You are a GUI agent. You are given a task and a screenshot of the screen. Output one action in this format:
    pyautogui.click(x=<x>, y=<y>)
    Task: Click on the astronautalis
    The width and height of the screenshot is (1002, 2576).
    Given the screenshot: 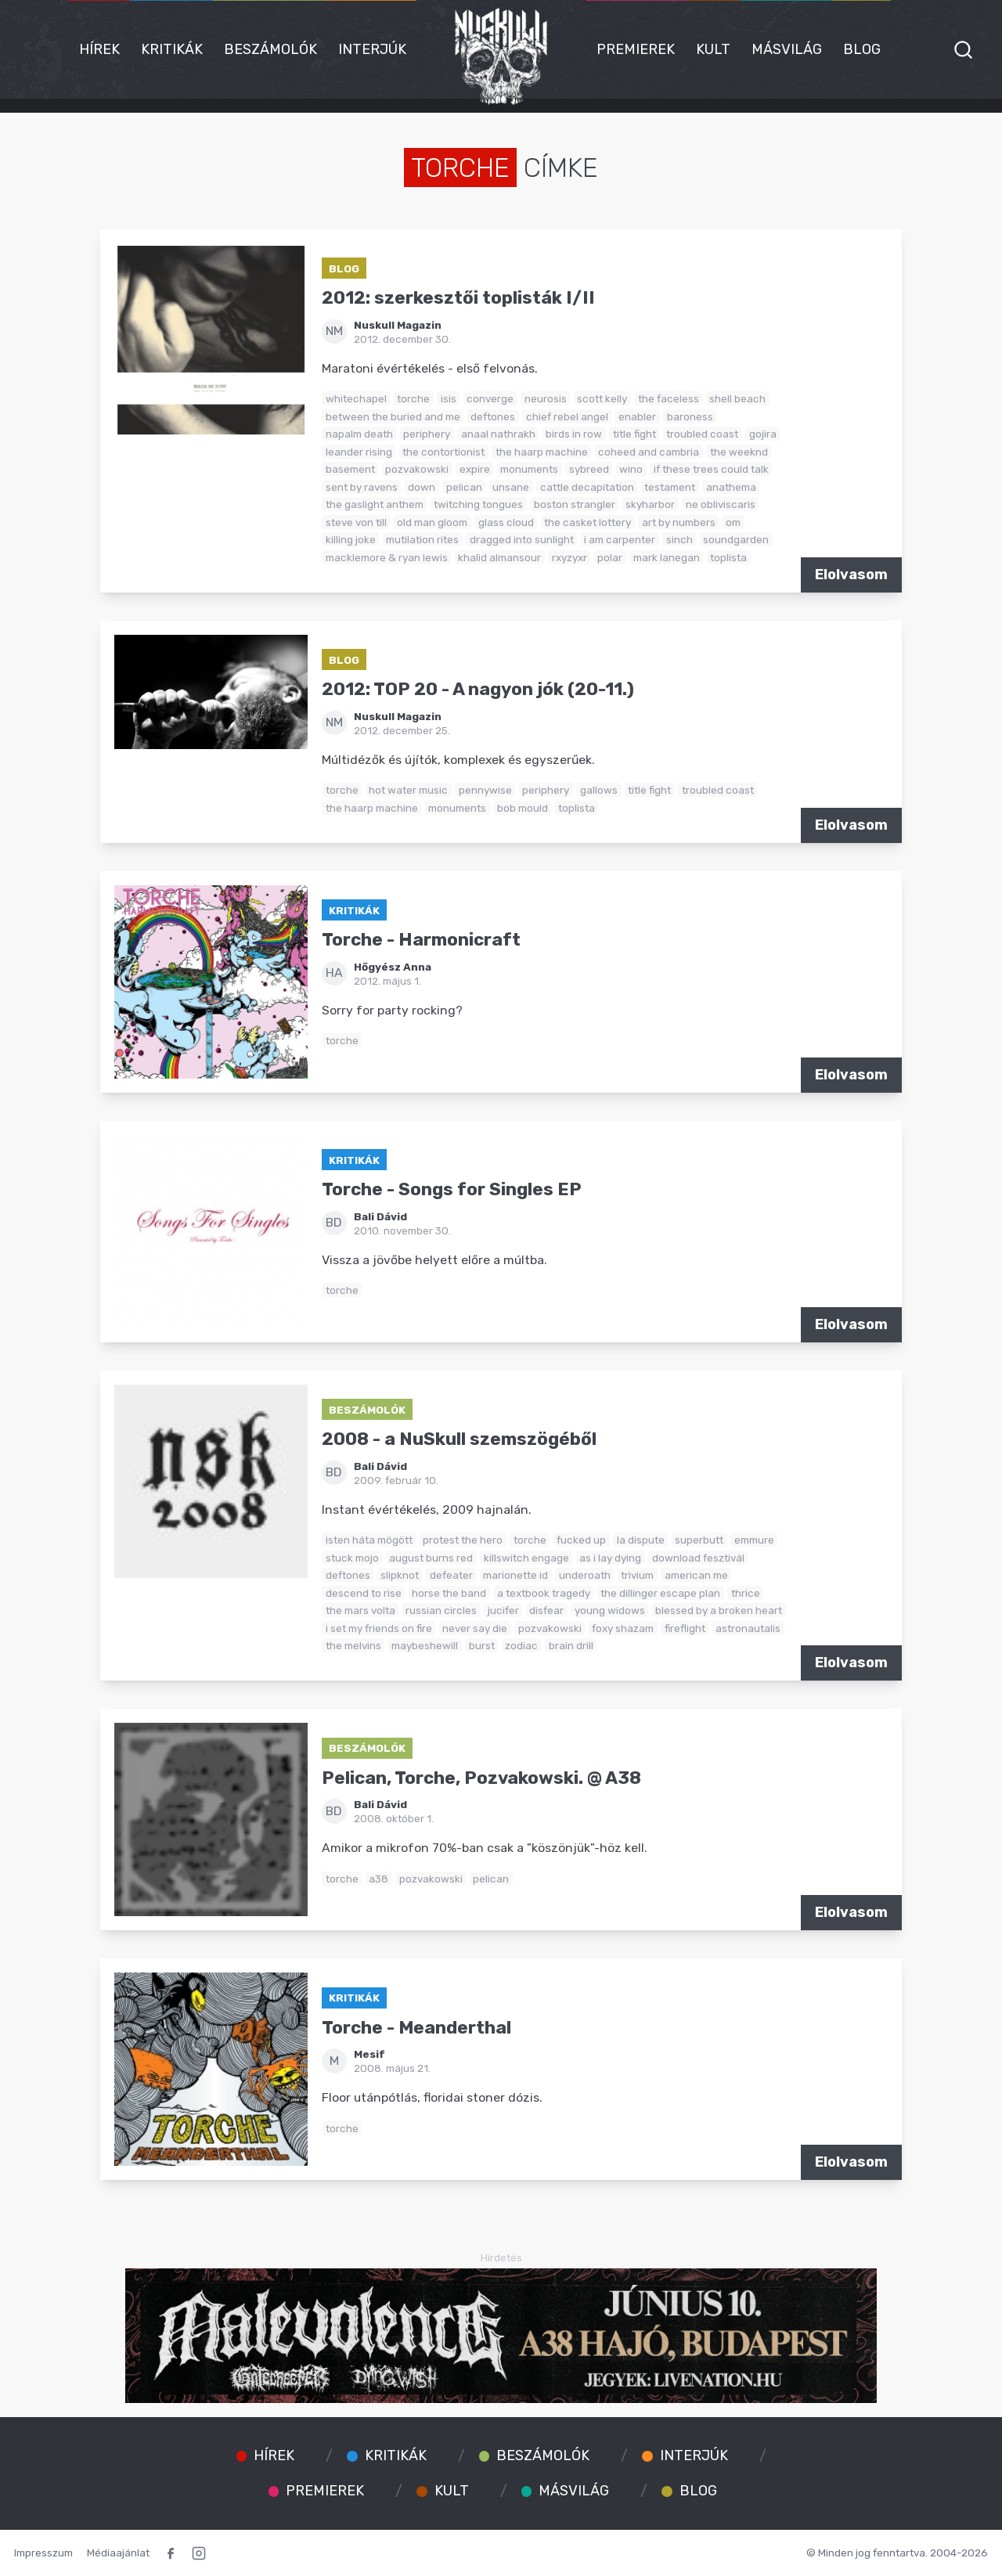 What is the action you would take?
    pyautogui.click(x=747, y=1628)
    